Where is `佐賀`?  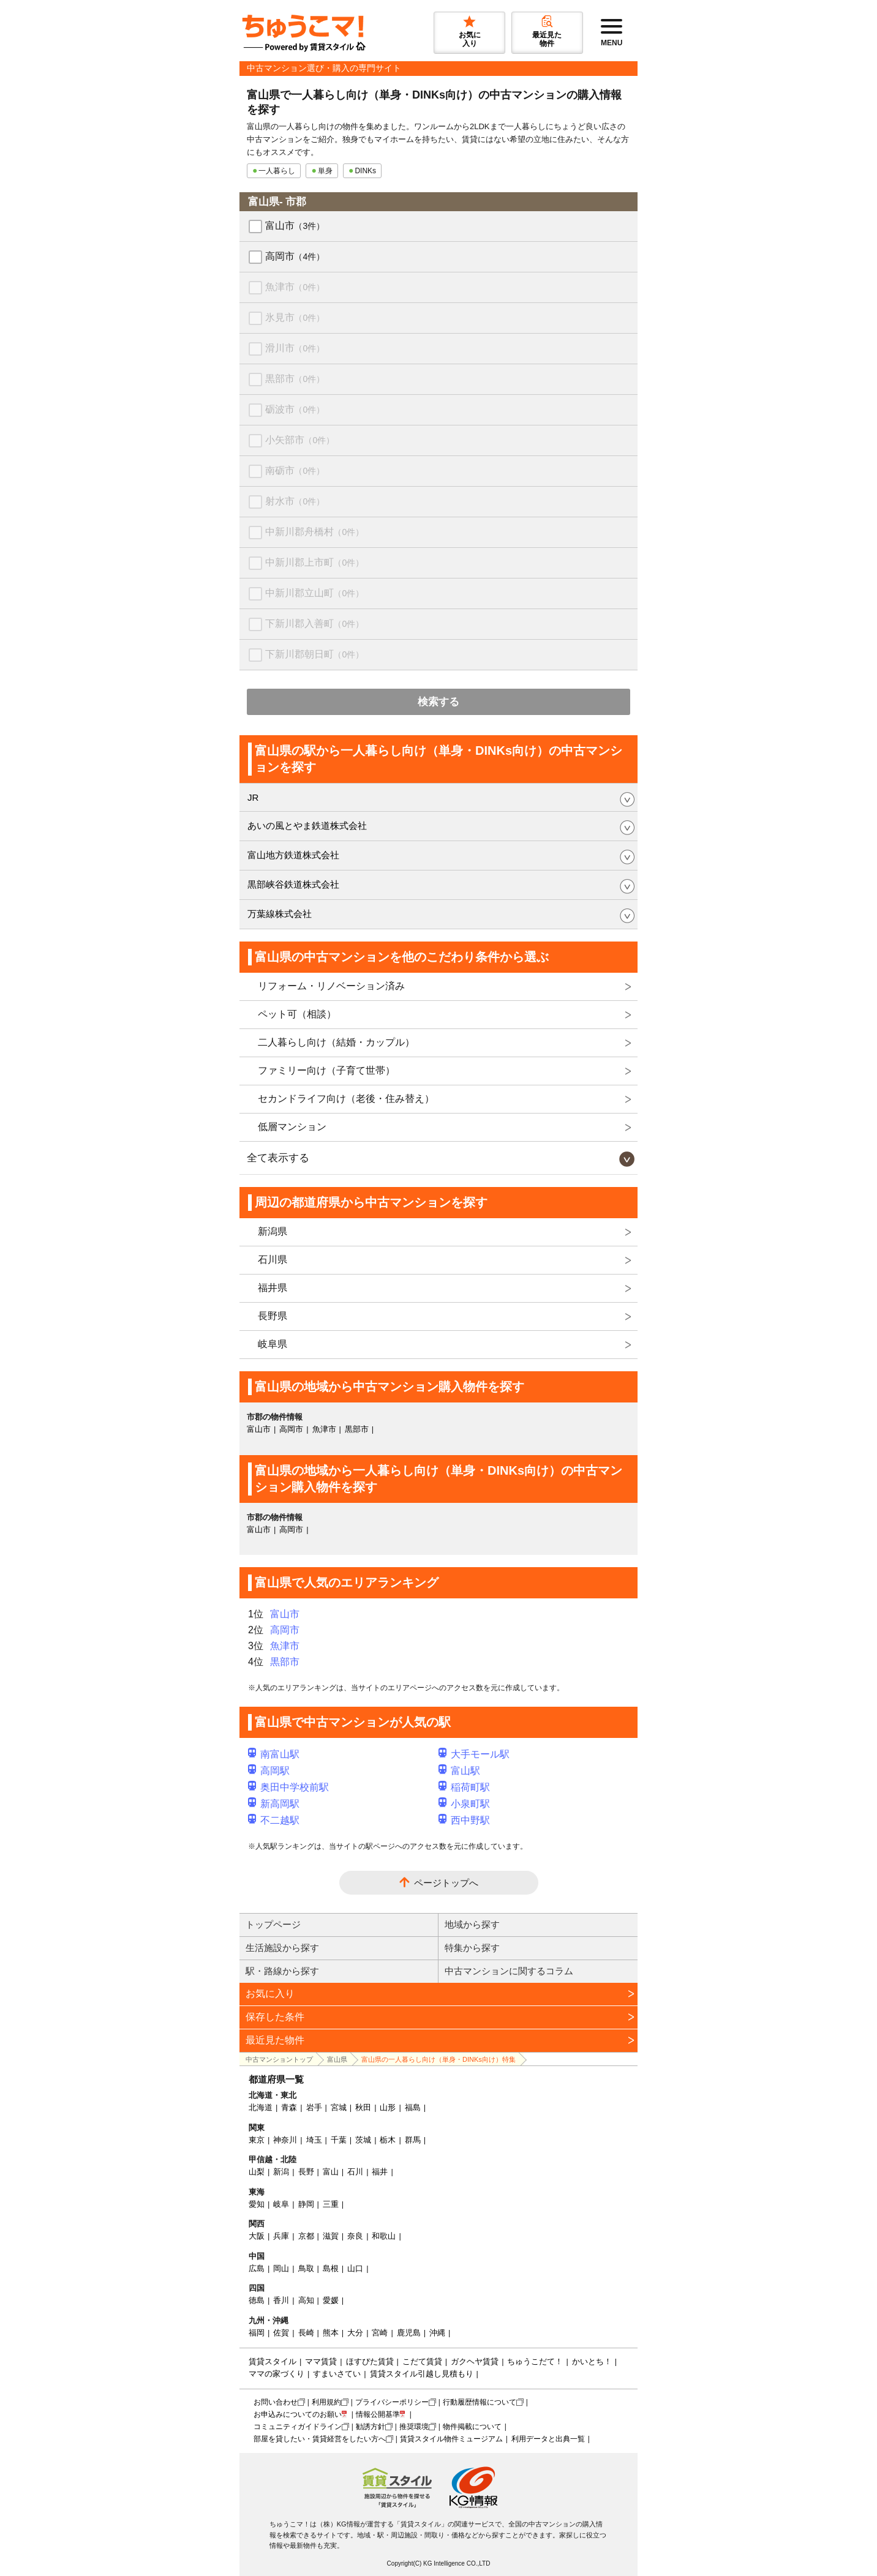
佐賀 is located at coordinates (281, 2332).